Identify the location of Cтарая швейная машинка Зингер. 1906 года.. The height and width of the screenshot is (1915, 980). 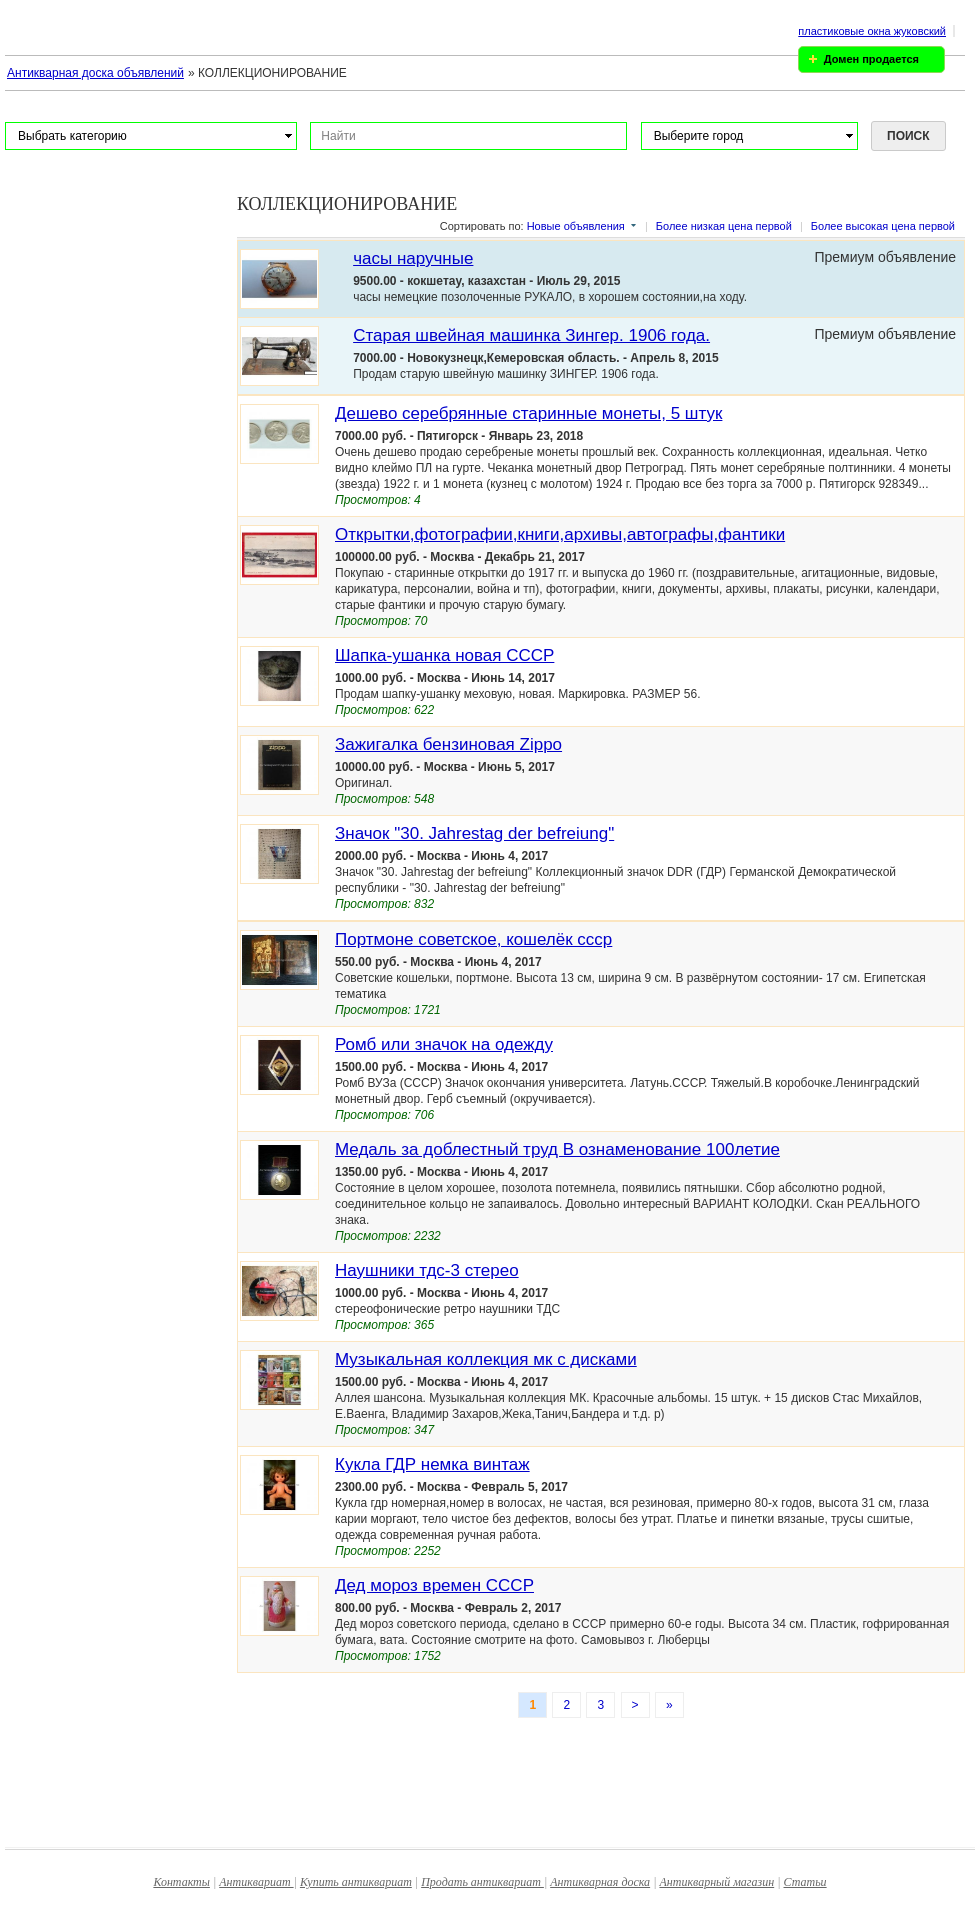
(531, 335).